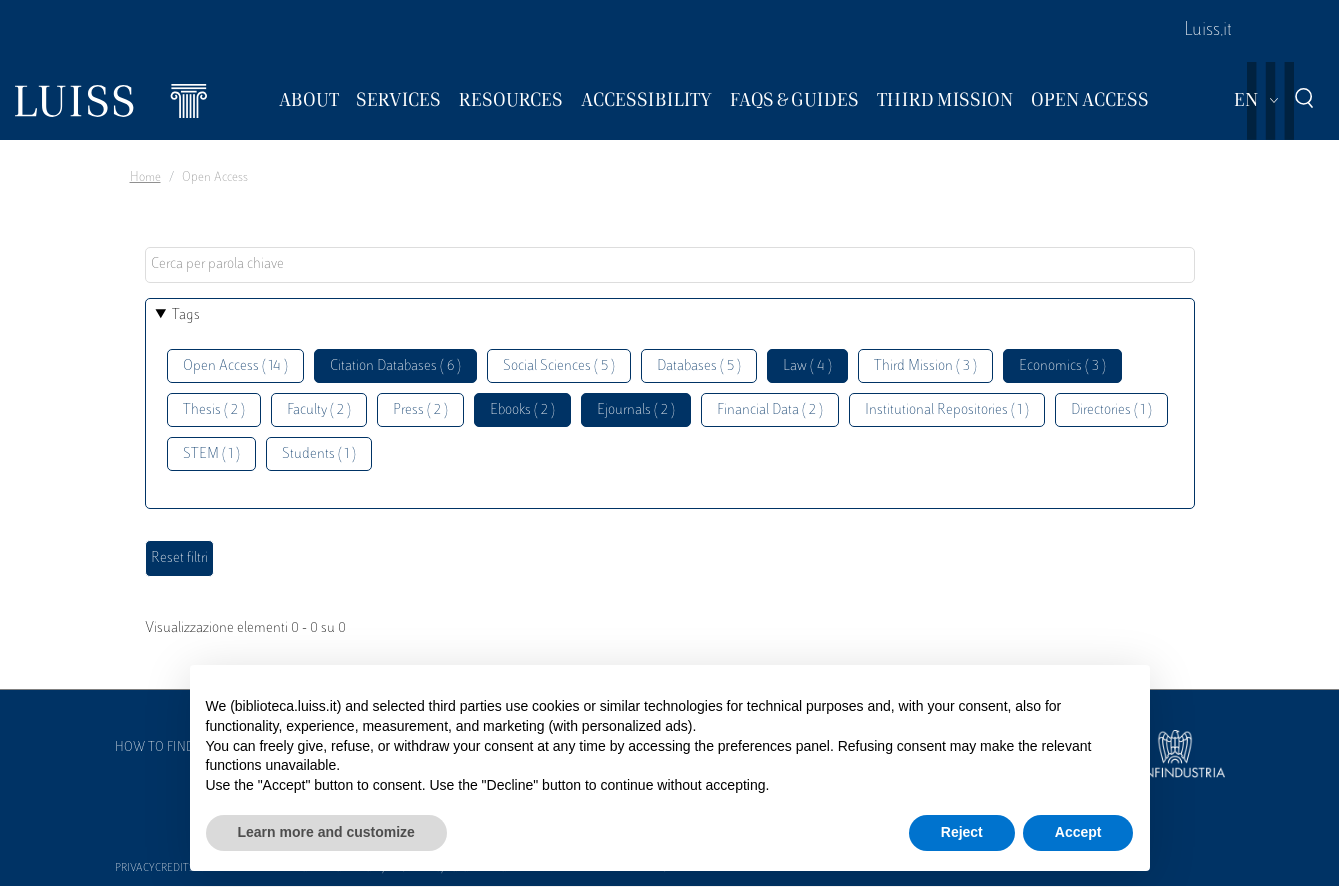  What do you see at coordinates (420, 410) in the screenshot?
I see `Press ( 2 )` at bounding box center [420, 410].